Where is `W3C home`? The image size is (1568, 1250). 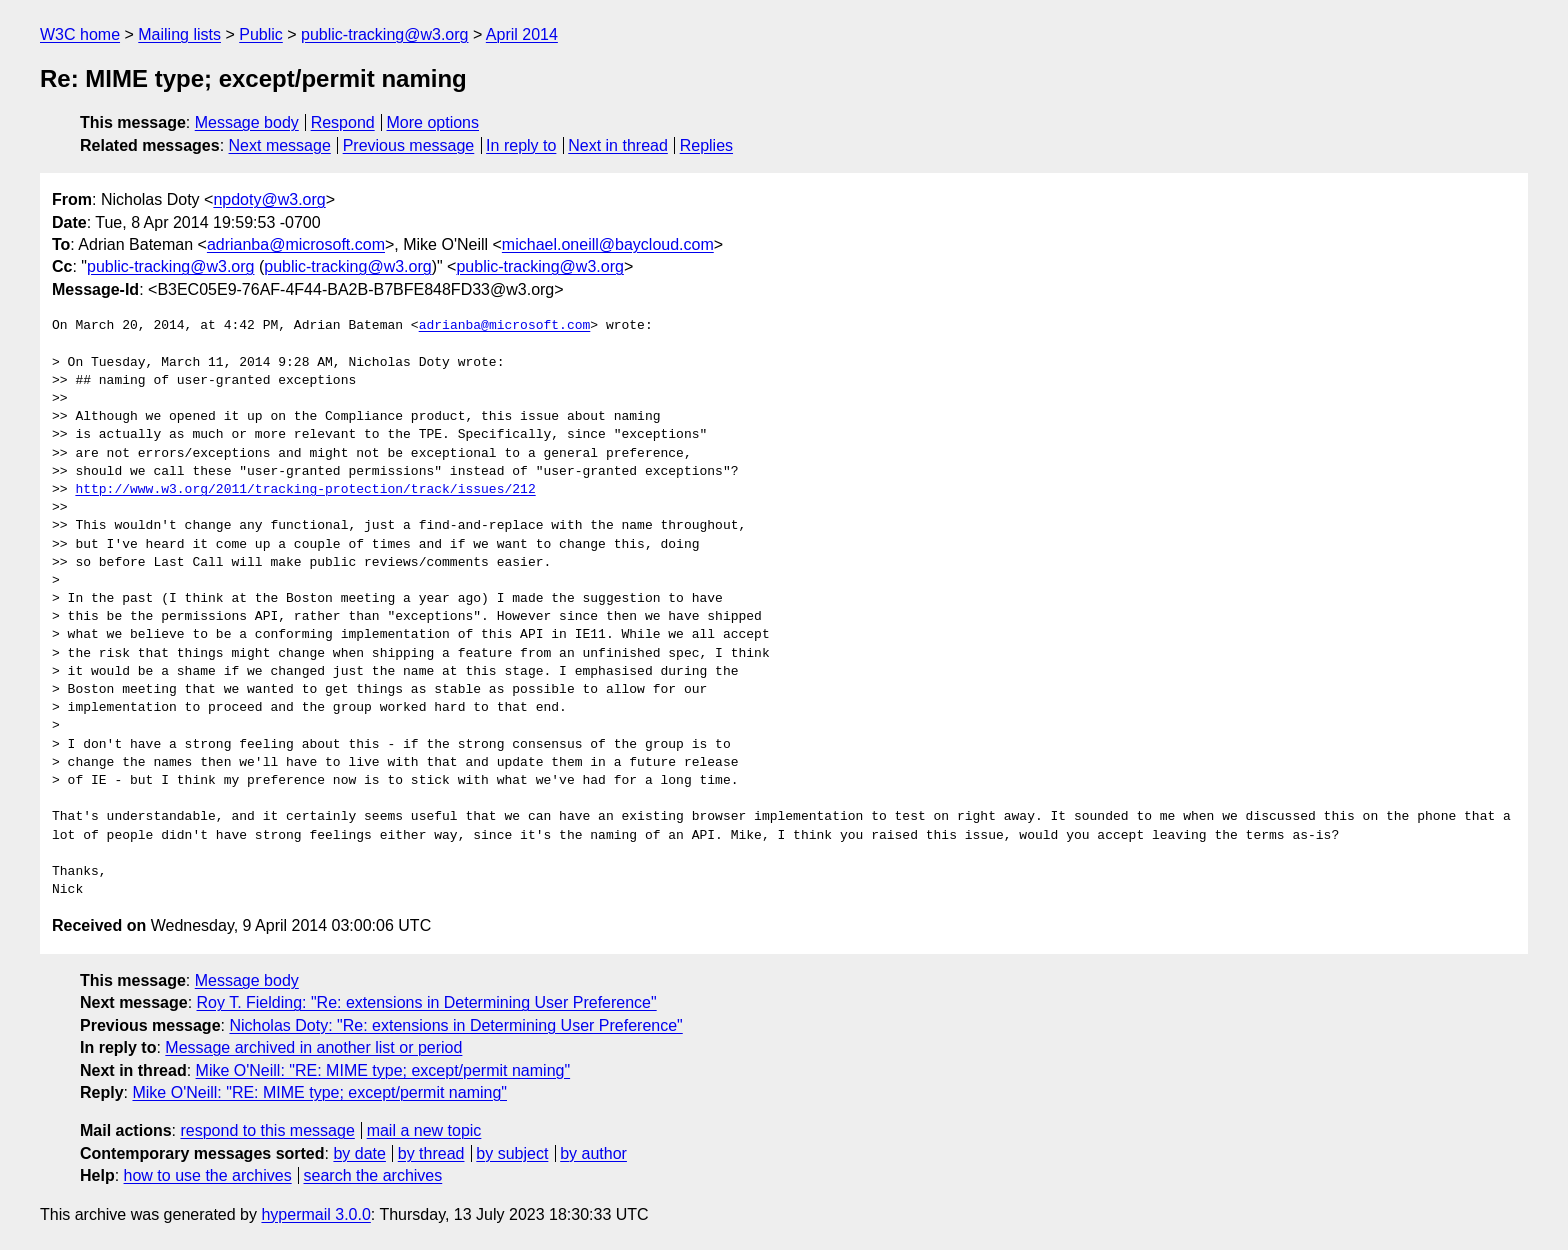
W3C home is located at coordinates (80, 34).